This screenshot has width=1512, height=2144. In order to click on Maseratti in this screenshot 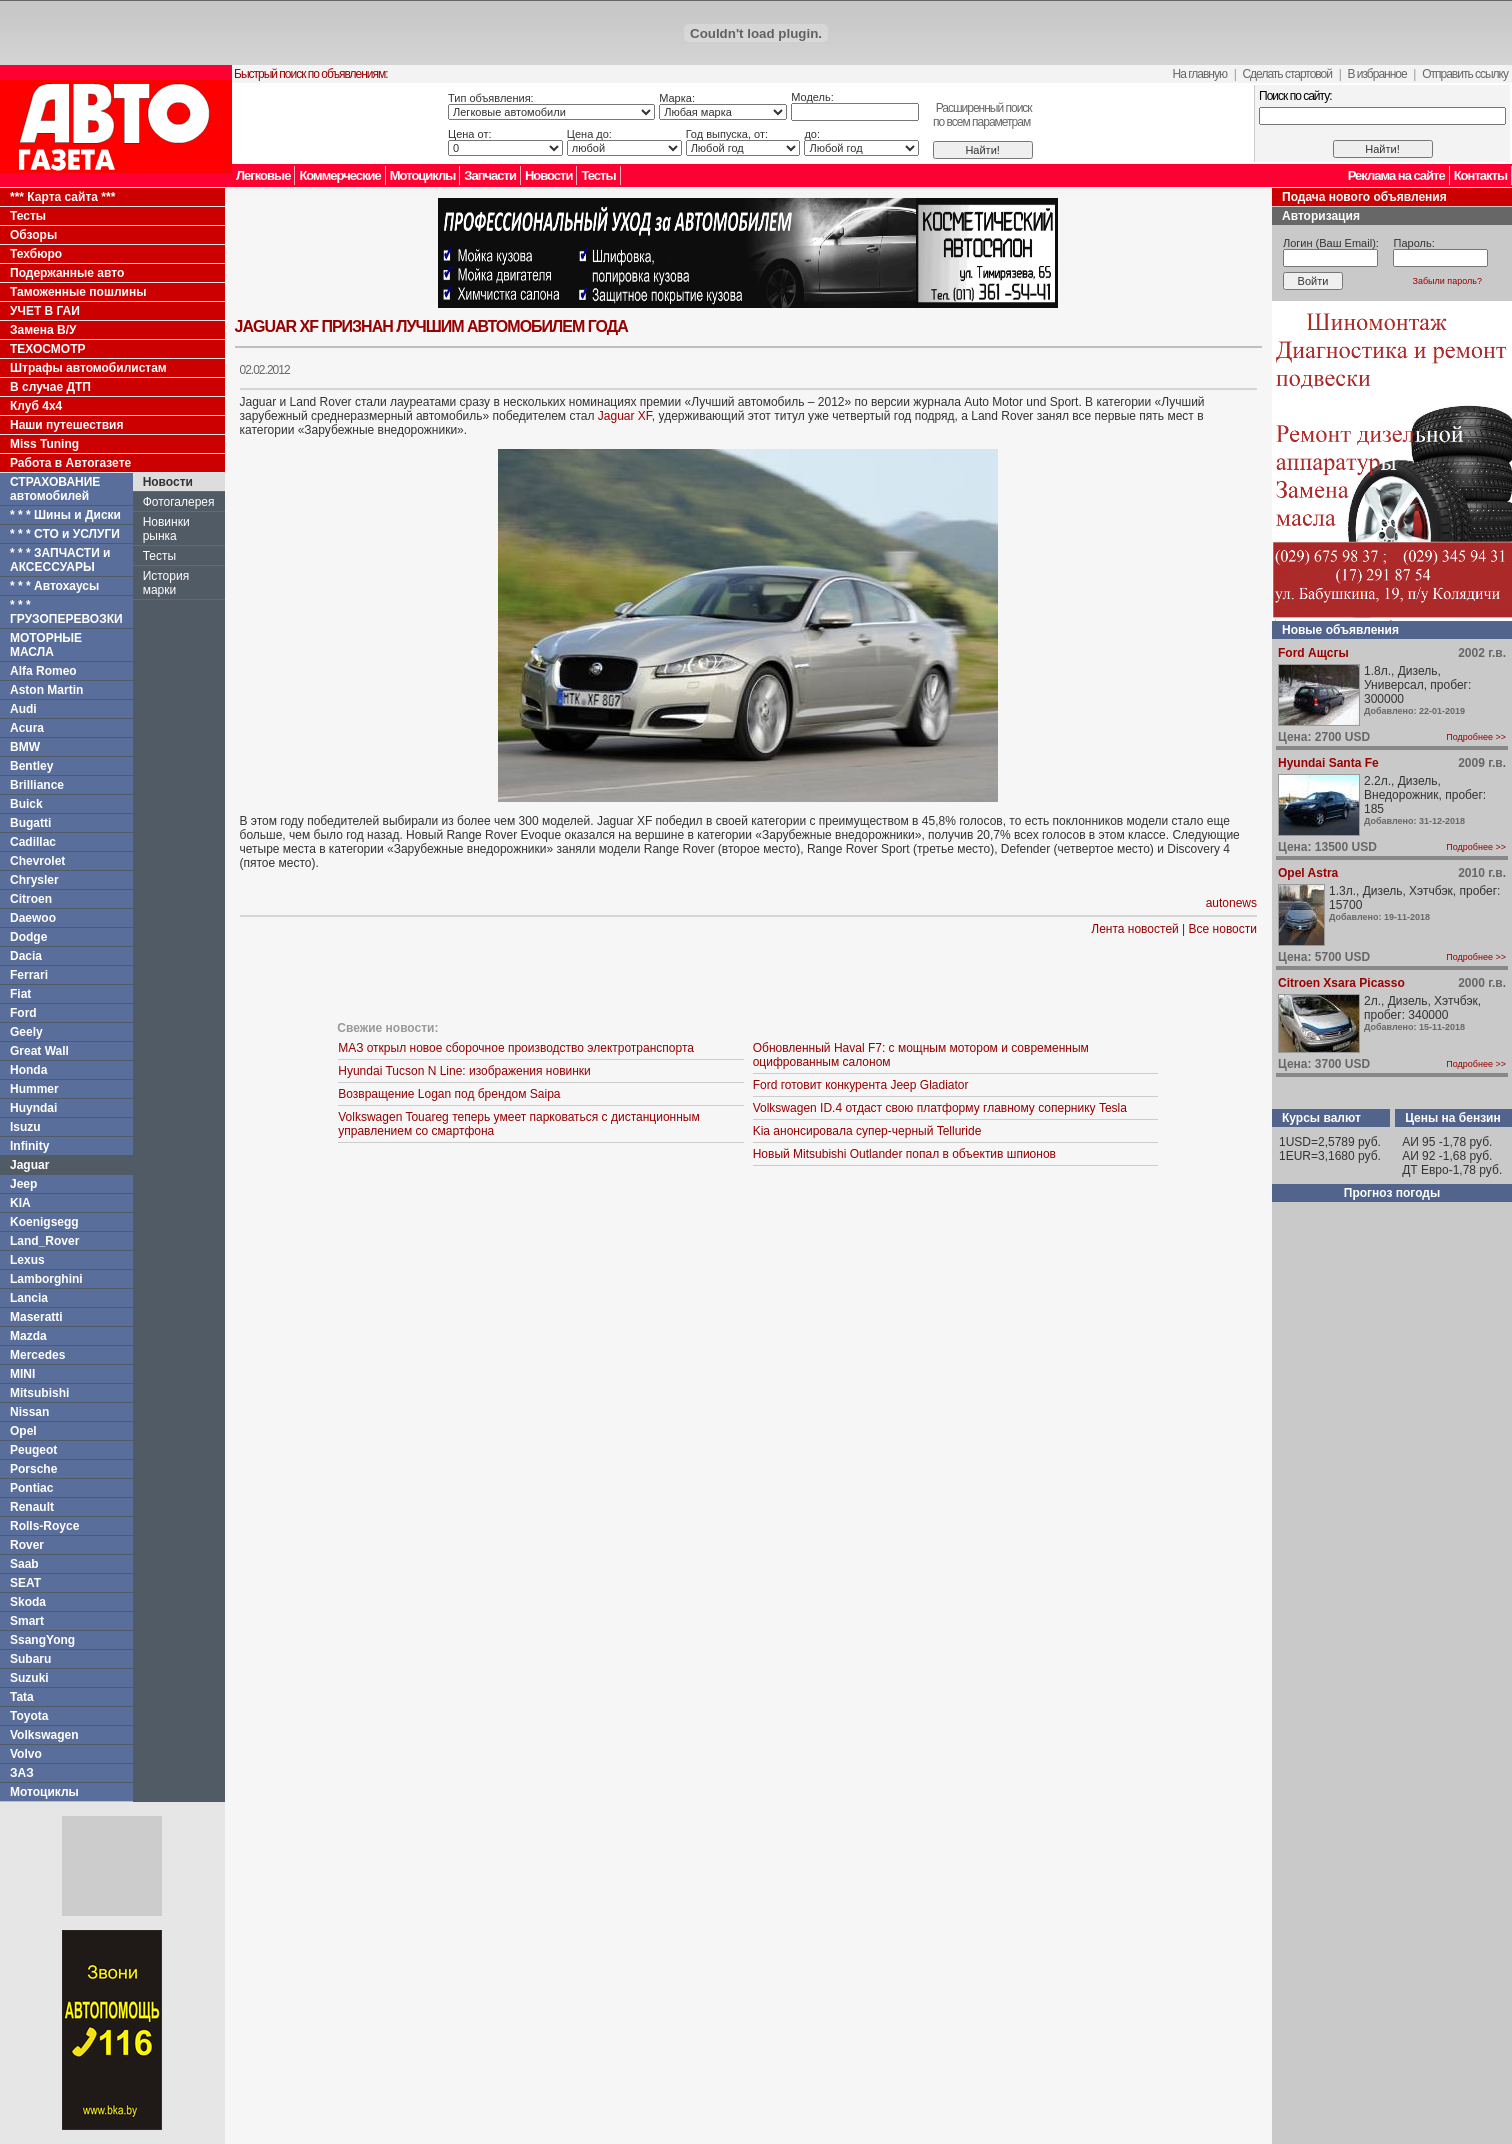, I will do `click(36, 1317)`.